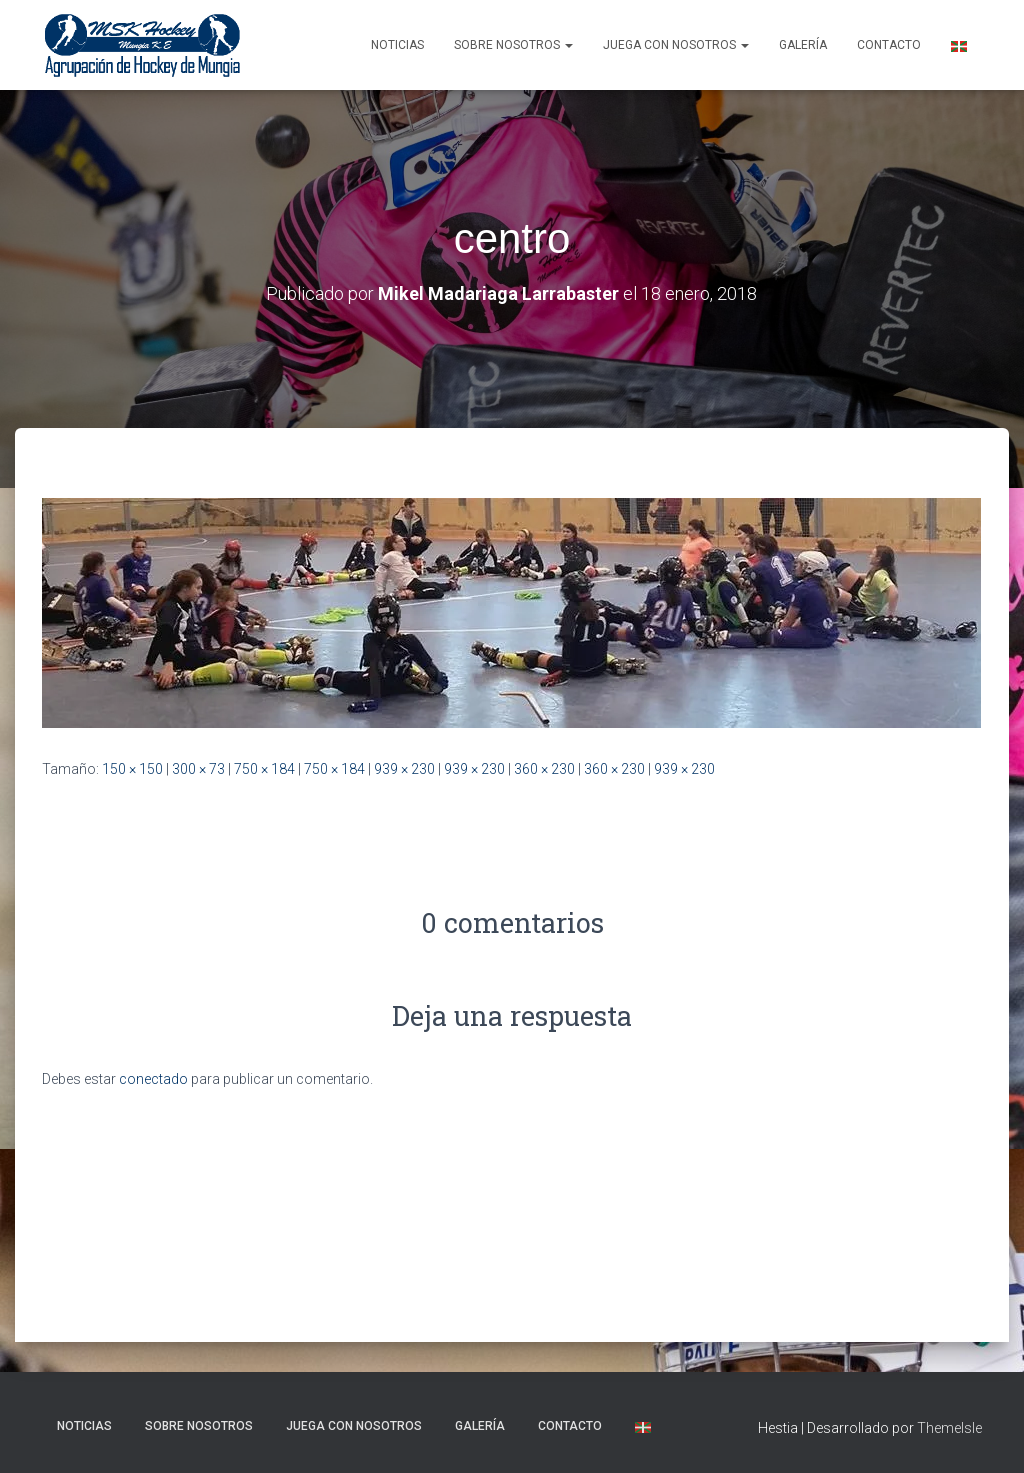  What do you see at coordinates (803, 45) in the screenshot?
I see `Galería` at bounding box center [803, 45].